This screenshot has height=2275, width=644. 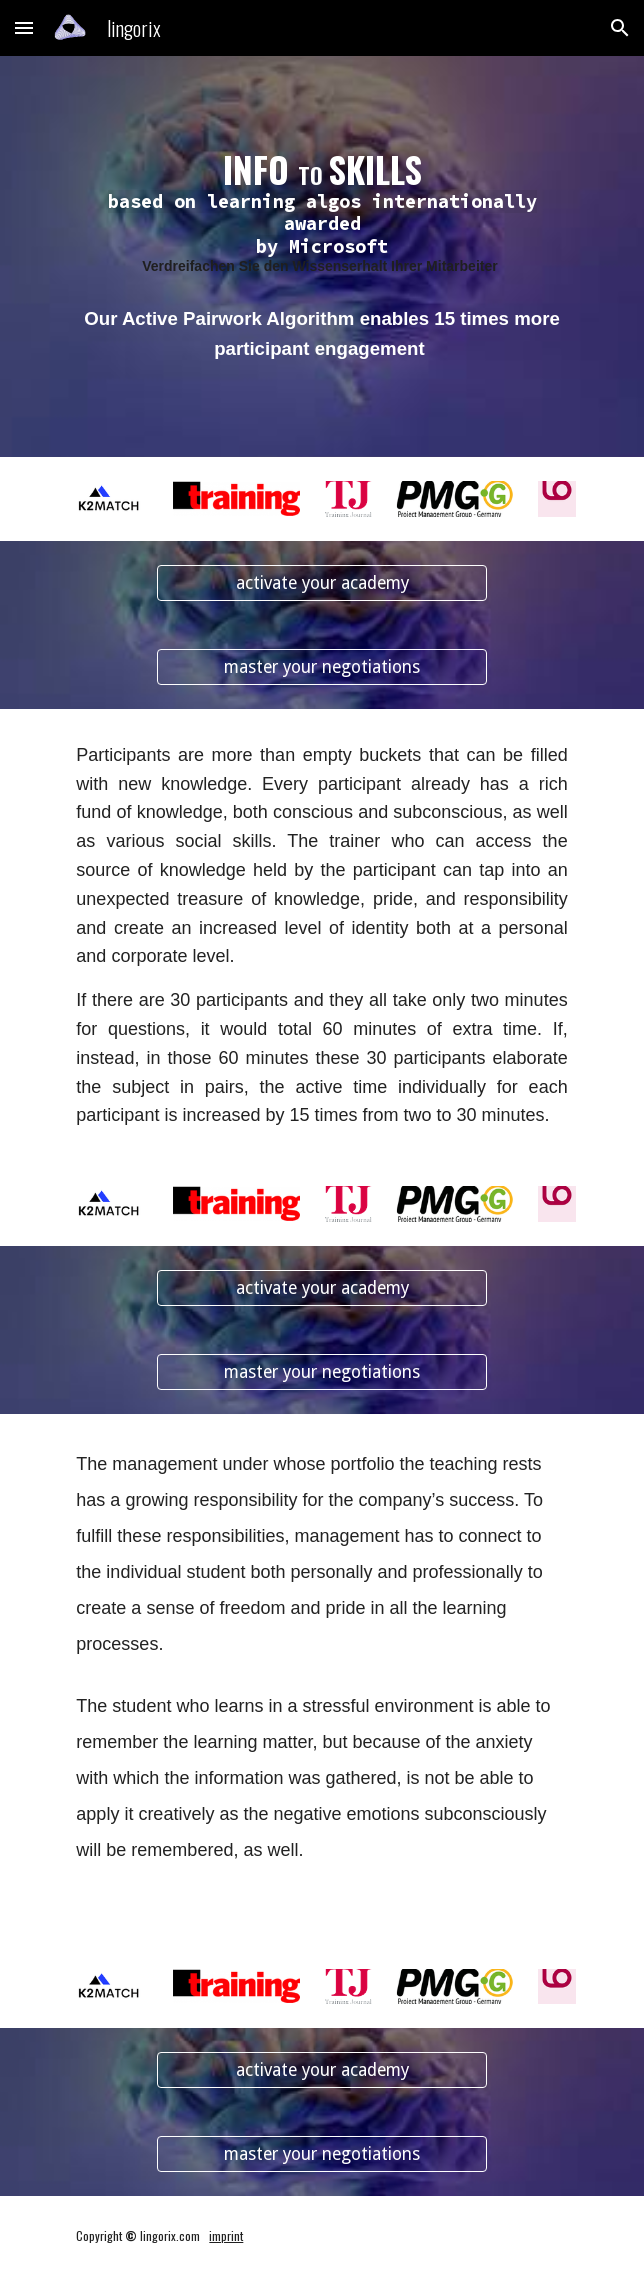 I want to click on [activate your academy], so click(x=321, y=583).